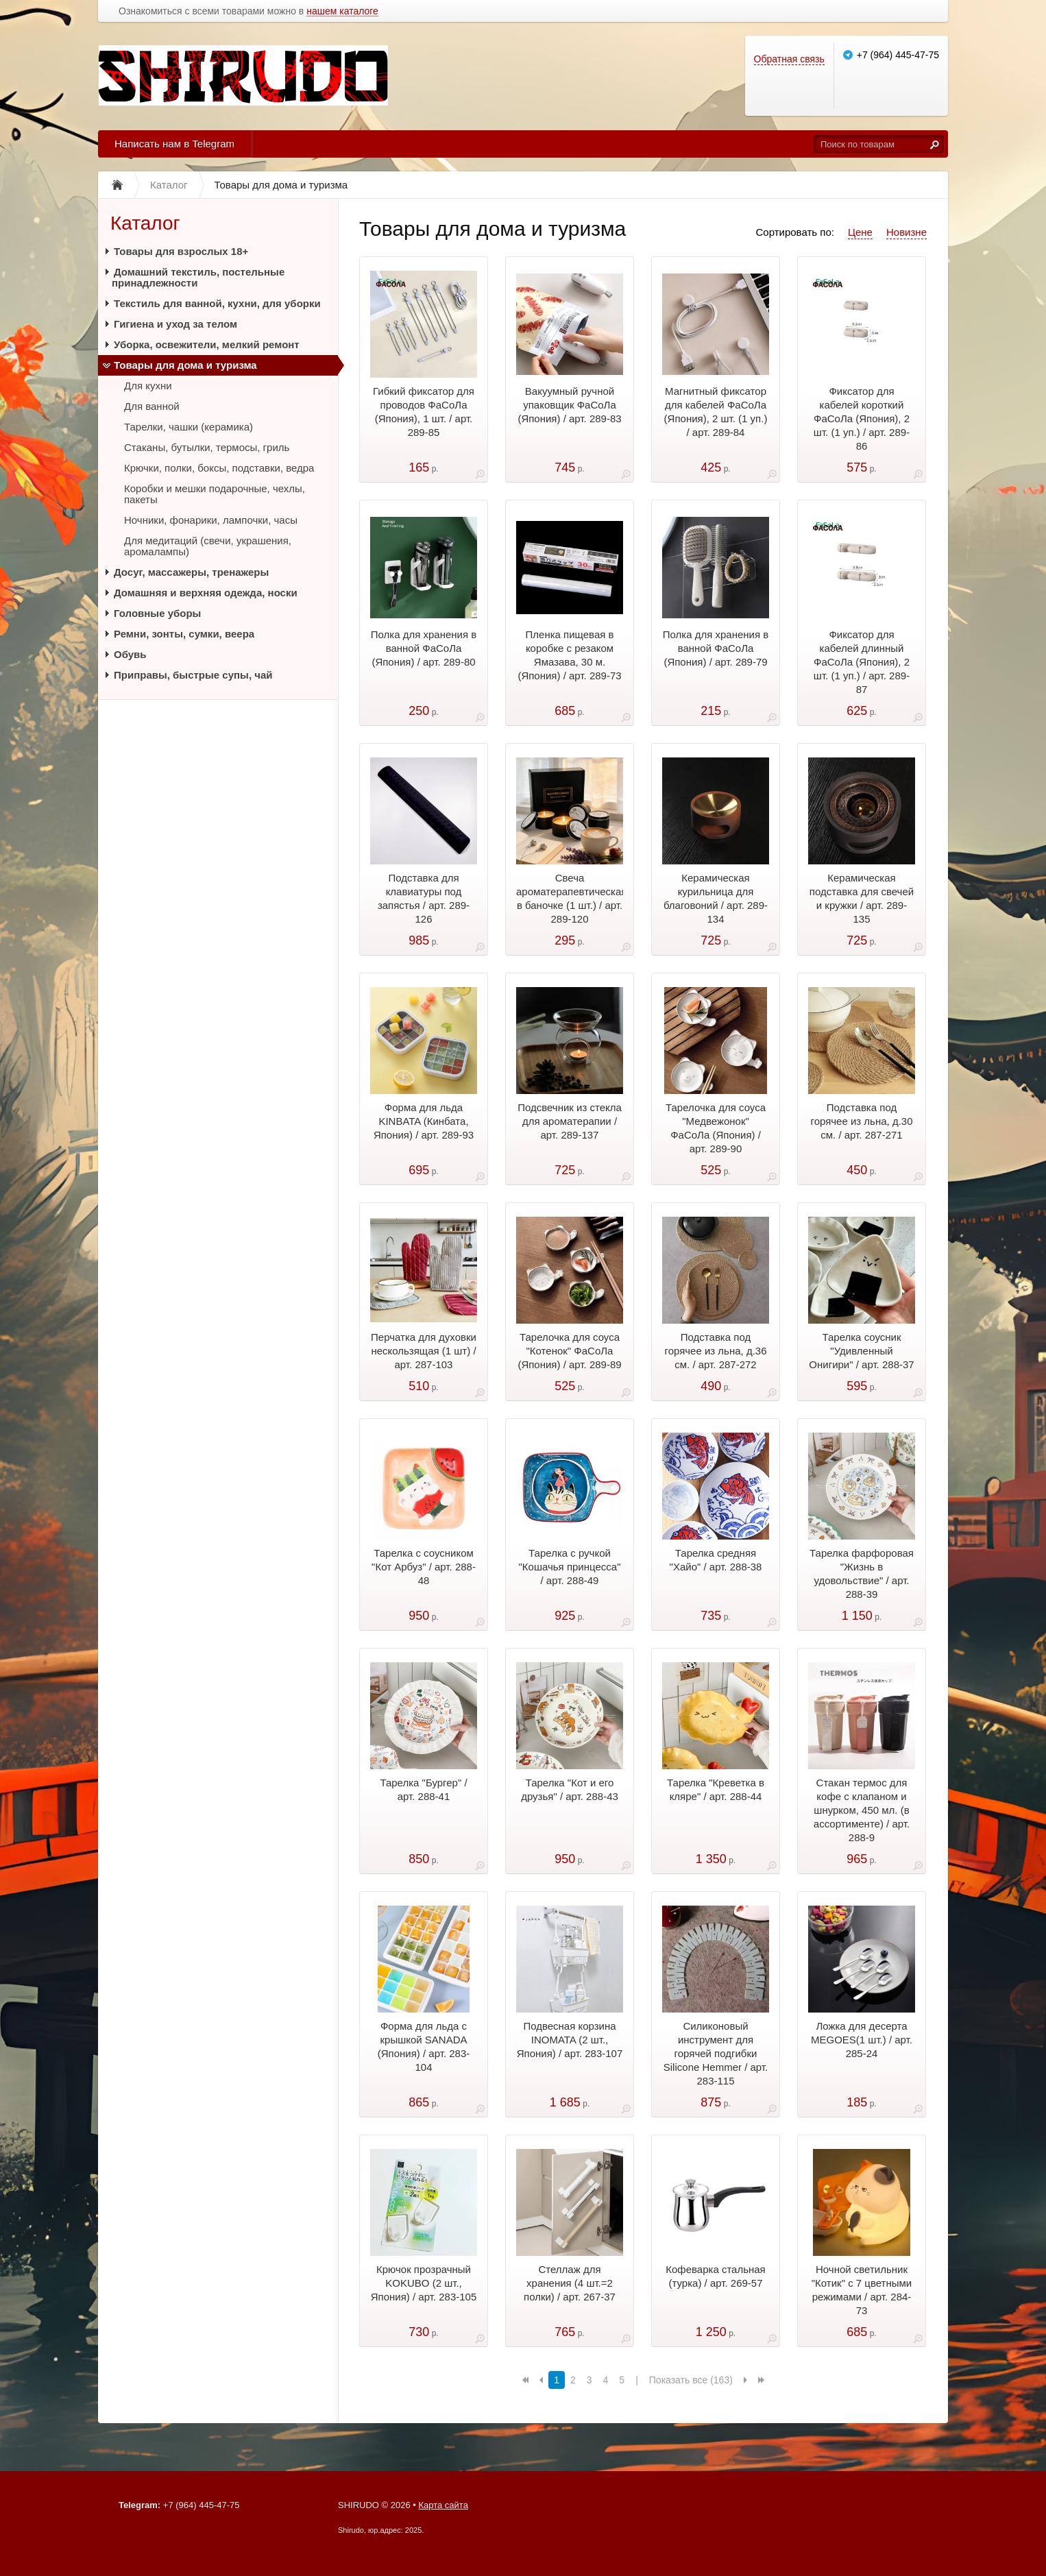 This screenshot has width=1046, height=2576. I want to click on Керамическая курильница для благовоний / арт. 289-134, so click(716, 898).